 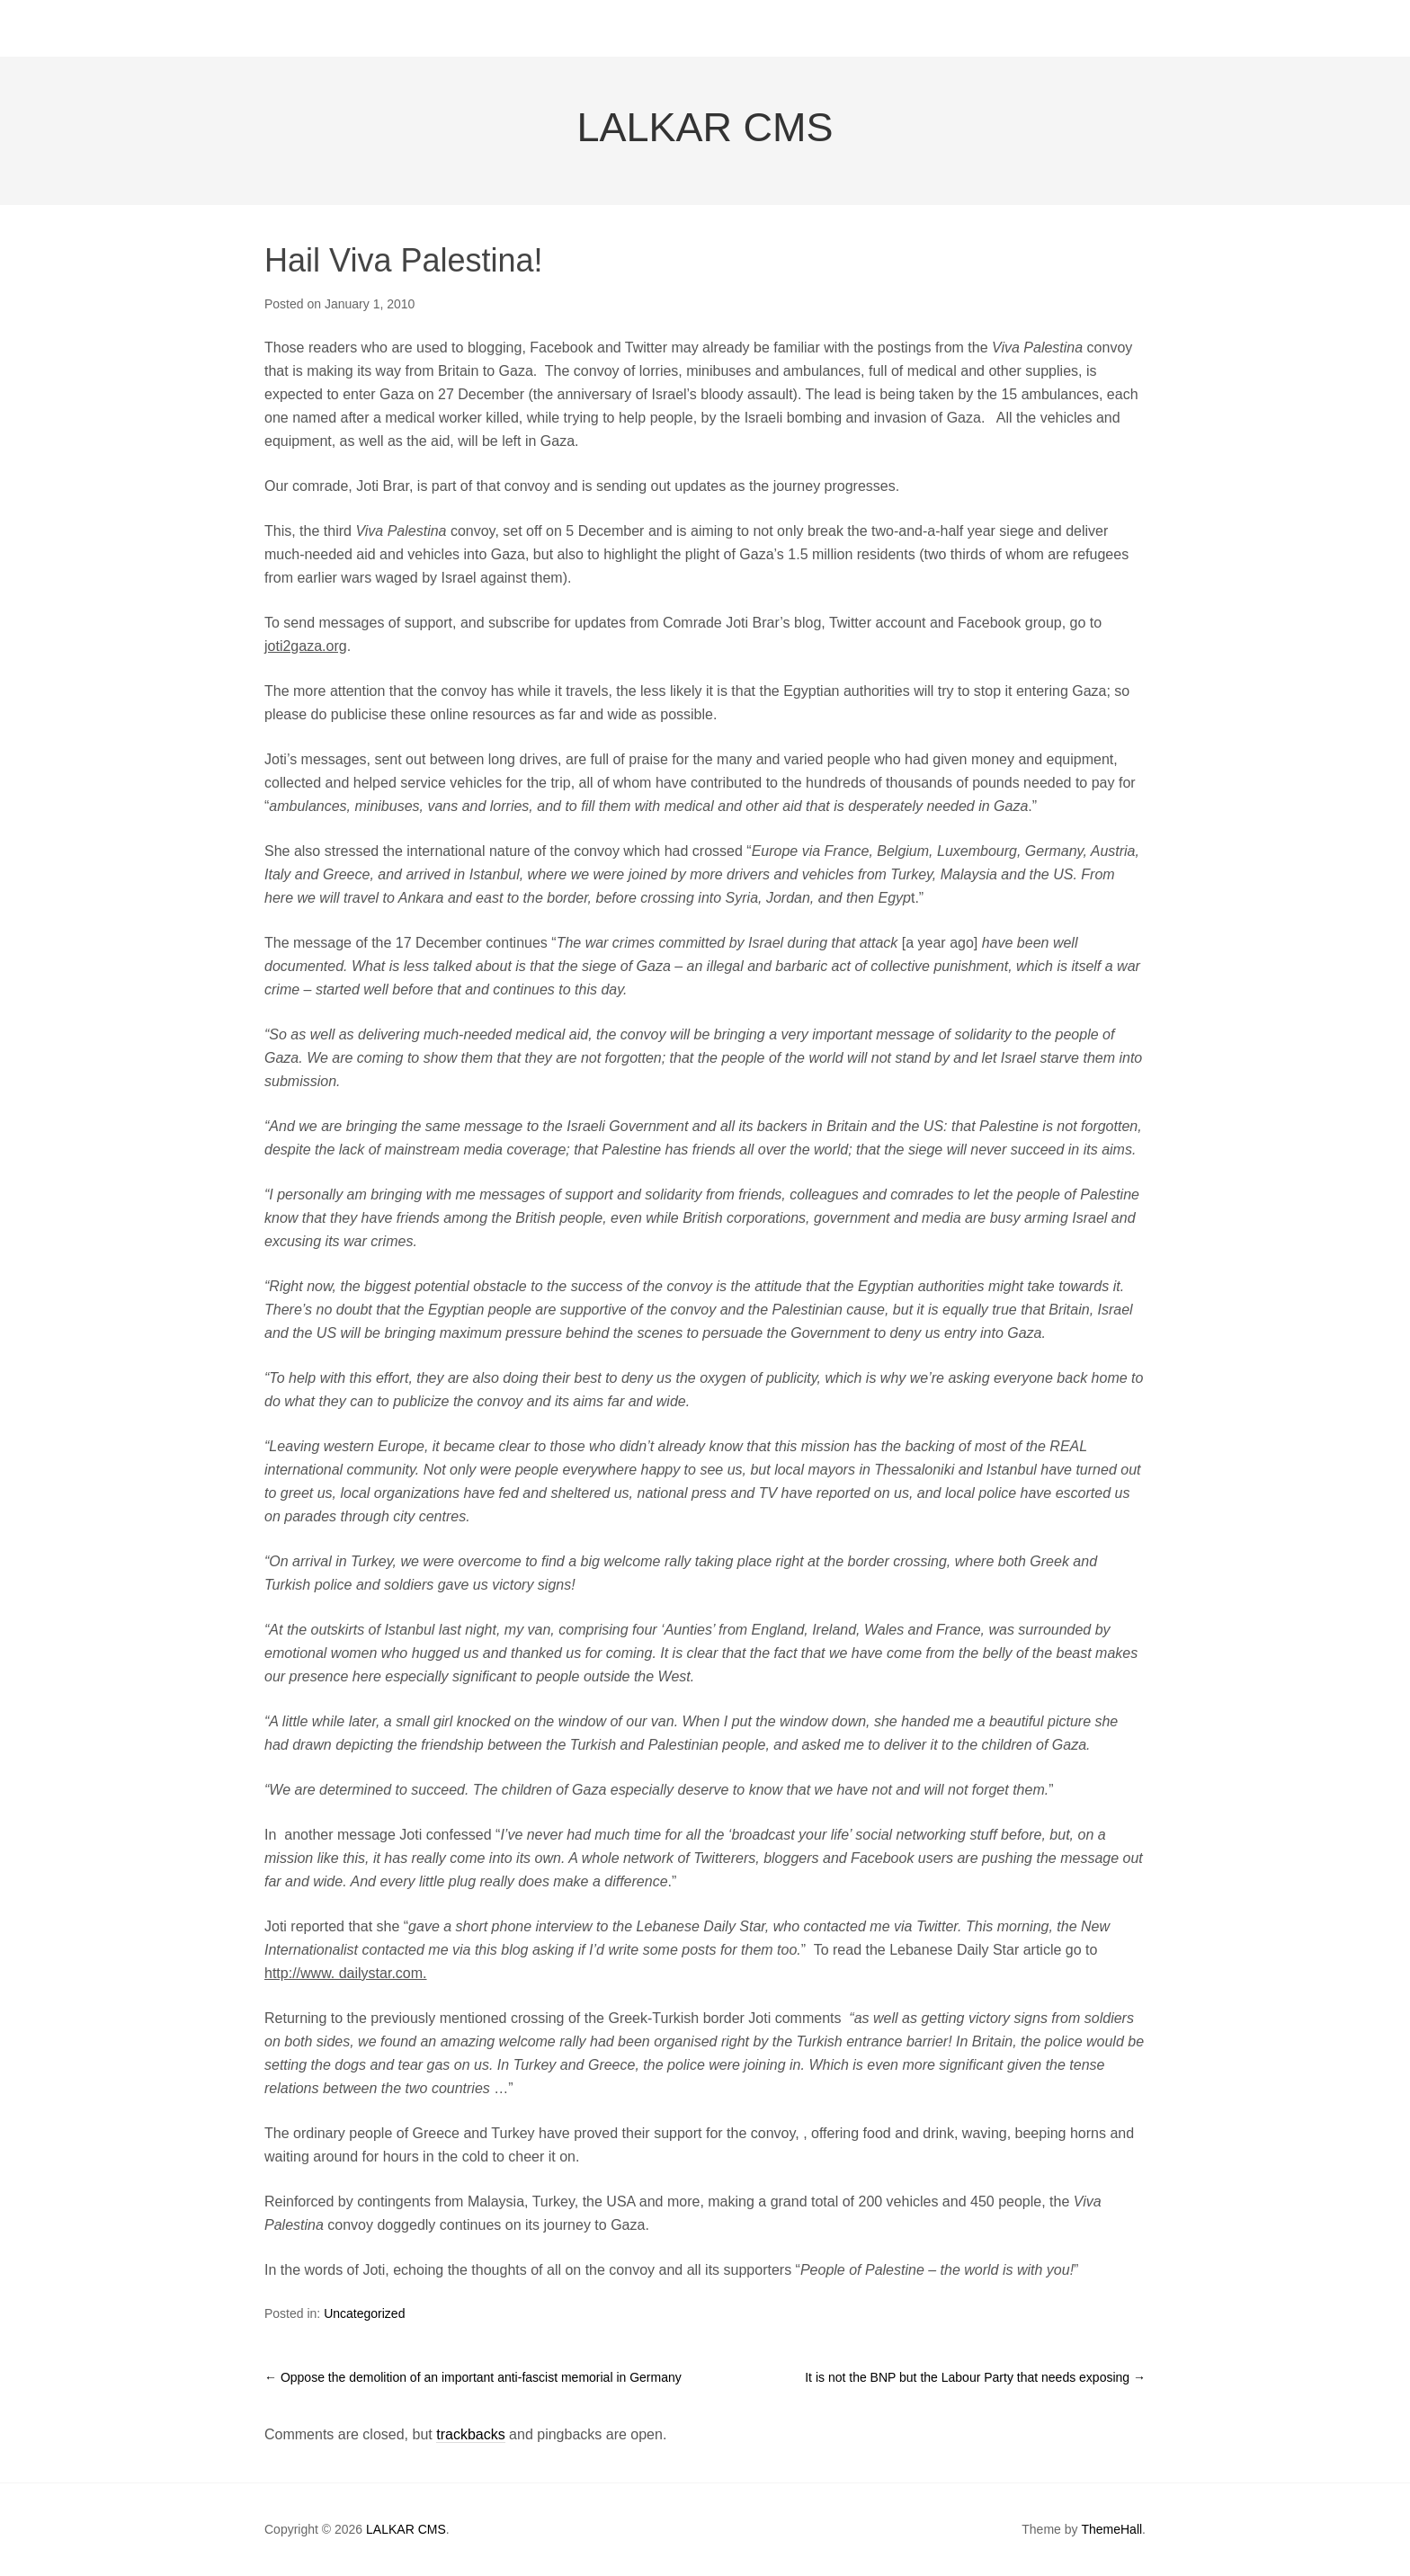 I want to click on It is not the BNP but the Labour Party that needs exposing, so click(x=975, y=2377).